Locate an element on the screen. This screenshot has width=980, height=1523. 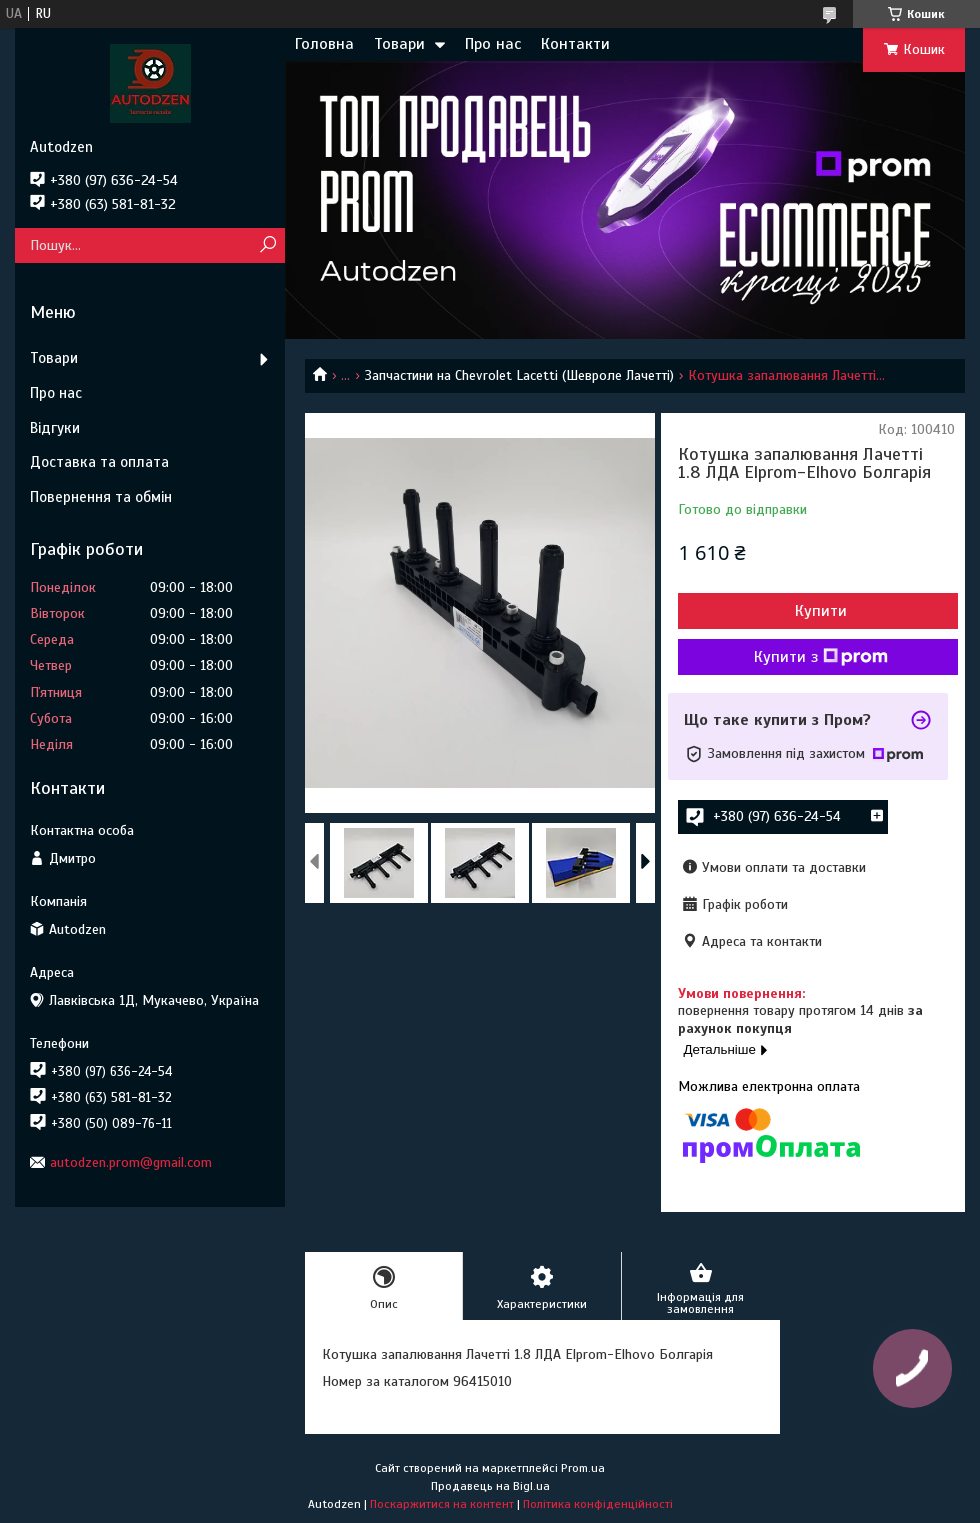
autodzen.prom@gmail.com is located at coordinates (131, 1162).